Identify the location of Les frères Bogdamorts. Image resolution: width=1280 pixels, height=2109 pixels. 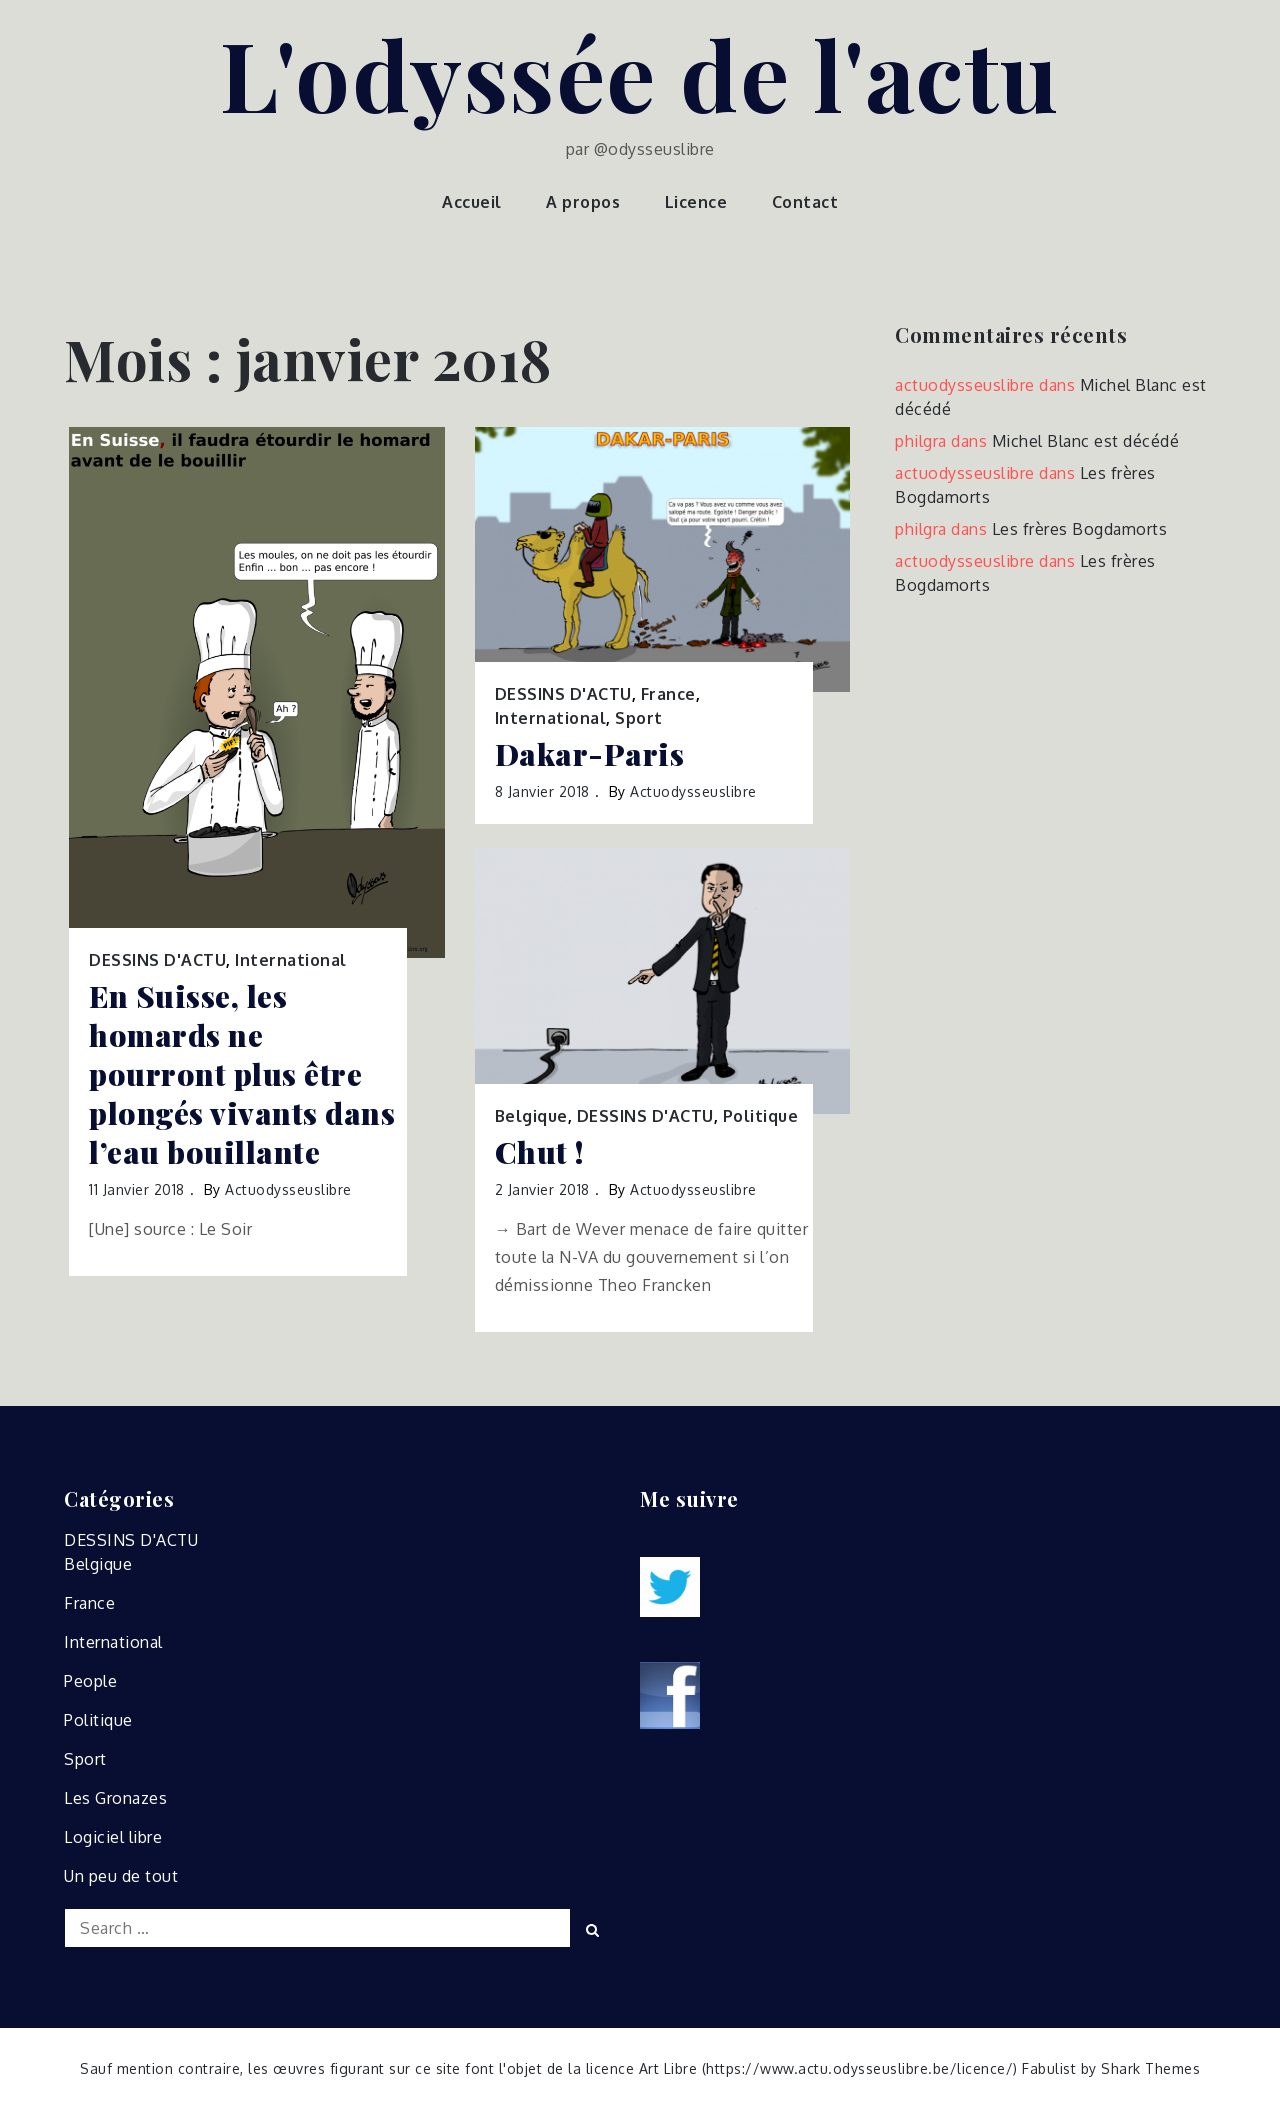
(1080, 529).